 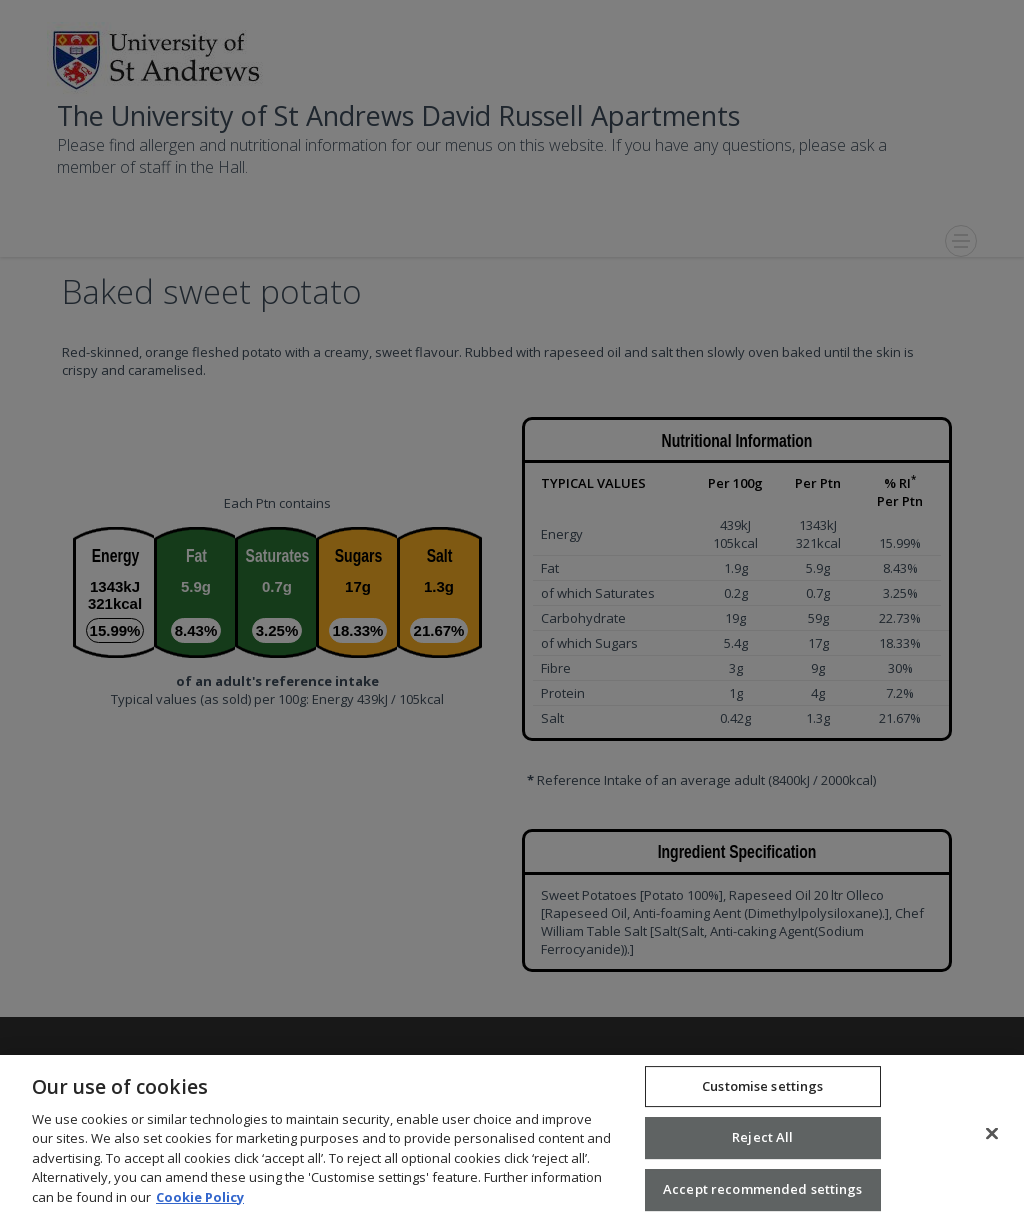 I want to click on Reject All, so click(x=762, y=1148).